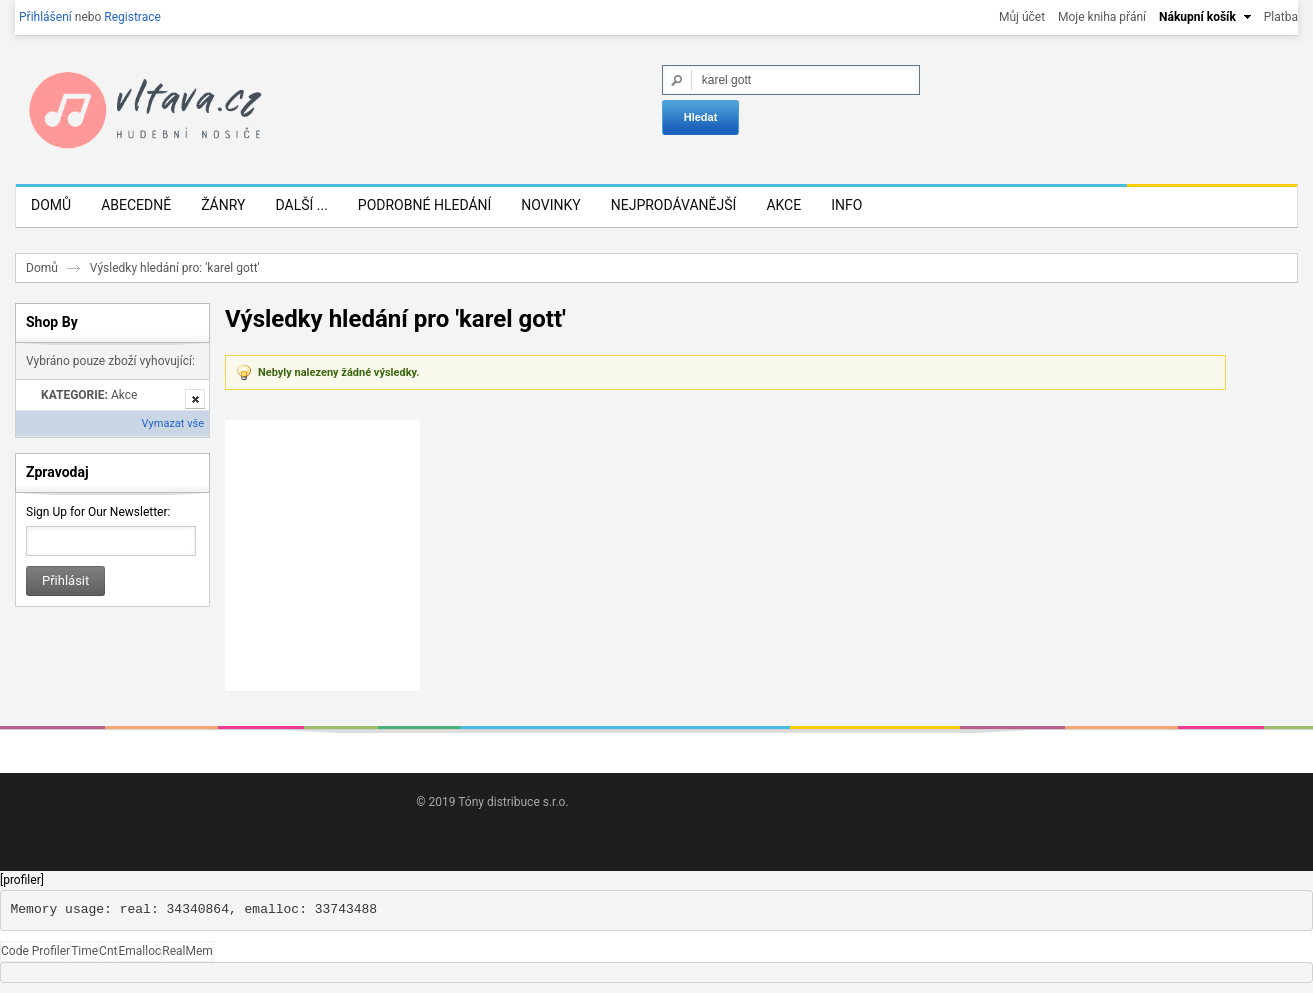 The height and width of the screenshot is (993, 1313). What do you see at coordinates (42, 268) in the screenshot?
I see `Domů` at bounding box center [42, 268].